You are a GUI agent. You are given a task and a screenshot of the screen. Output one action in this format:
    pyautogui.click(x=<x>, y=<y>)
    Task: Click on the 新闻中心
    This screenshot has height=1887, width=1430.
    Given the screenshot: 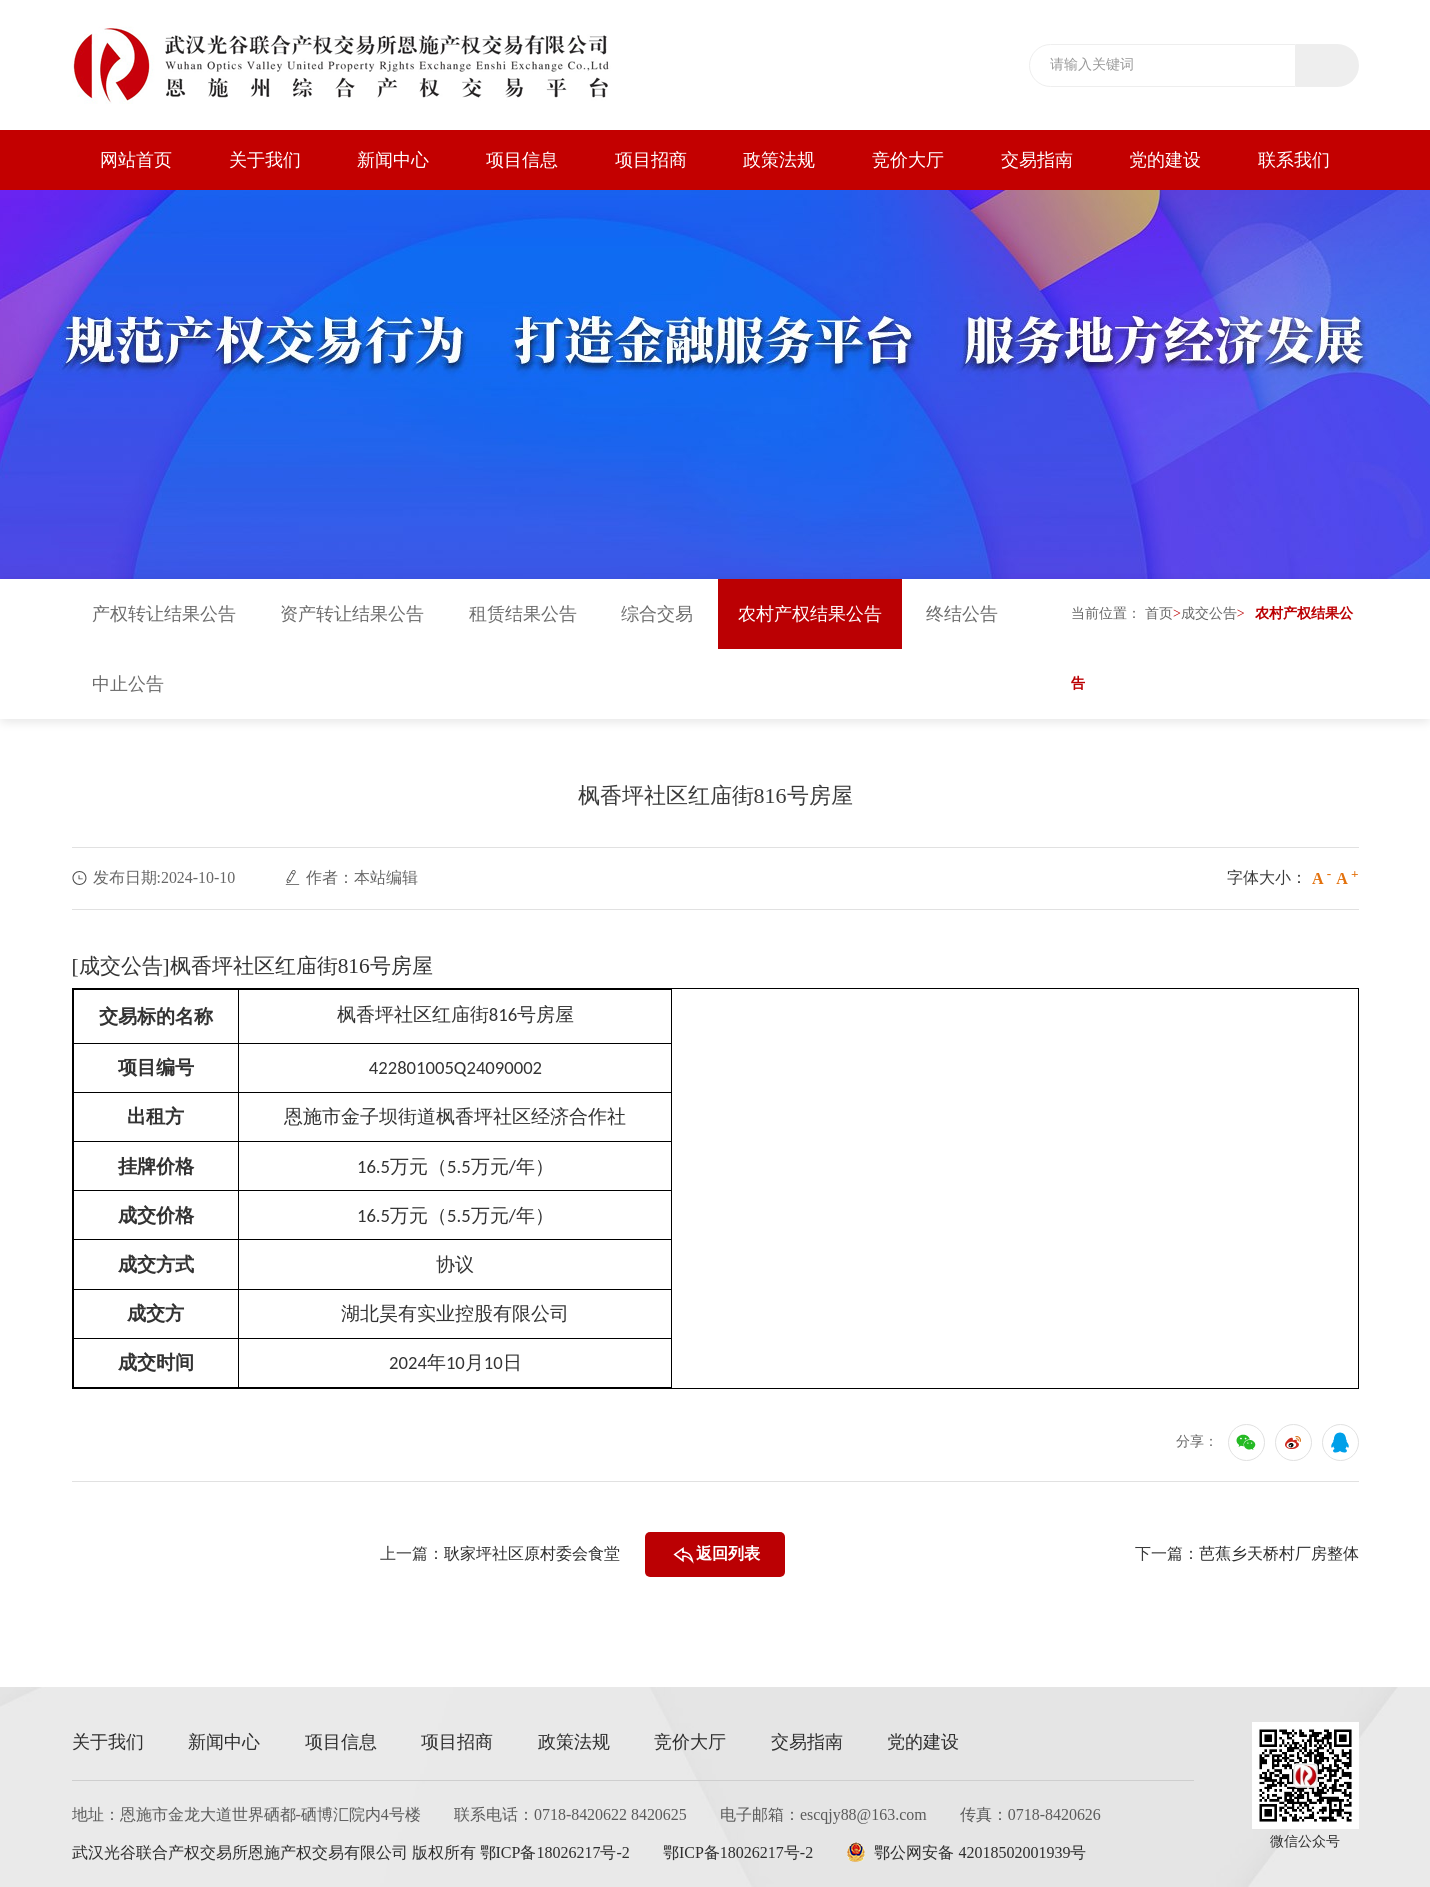 What is the action you would take?
    pyautogui.click(x=393, y=160)
    